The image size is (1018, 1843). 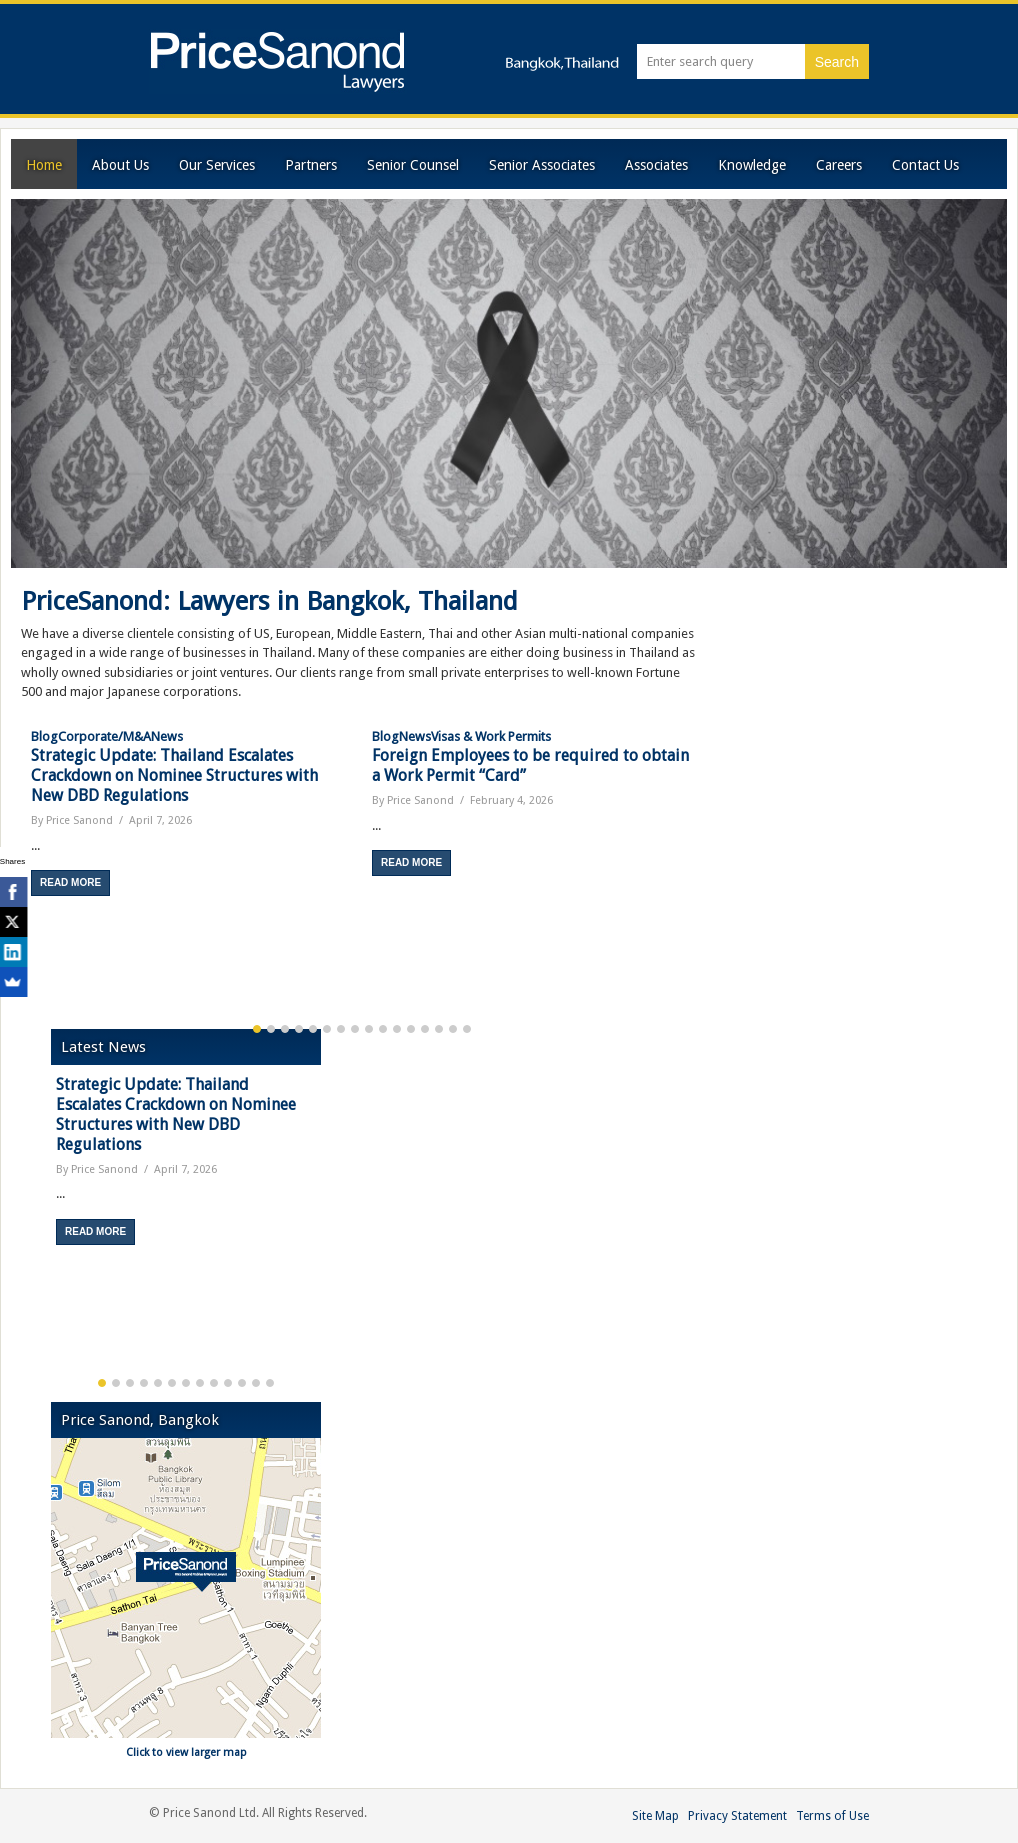 I want to click on 12 [button], so click(x=411, y=1029).